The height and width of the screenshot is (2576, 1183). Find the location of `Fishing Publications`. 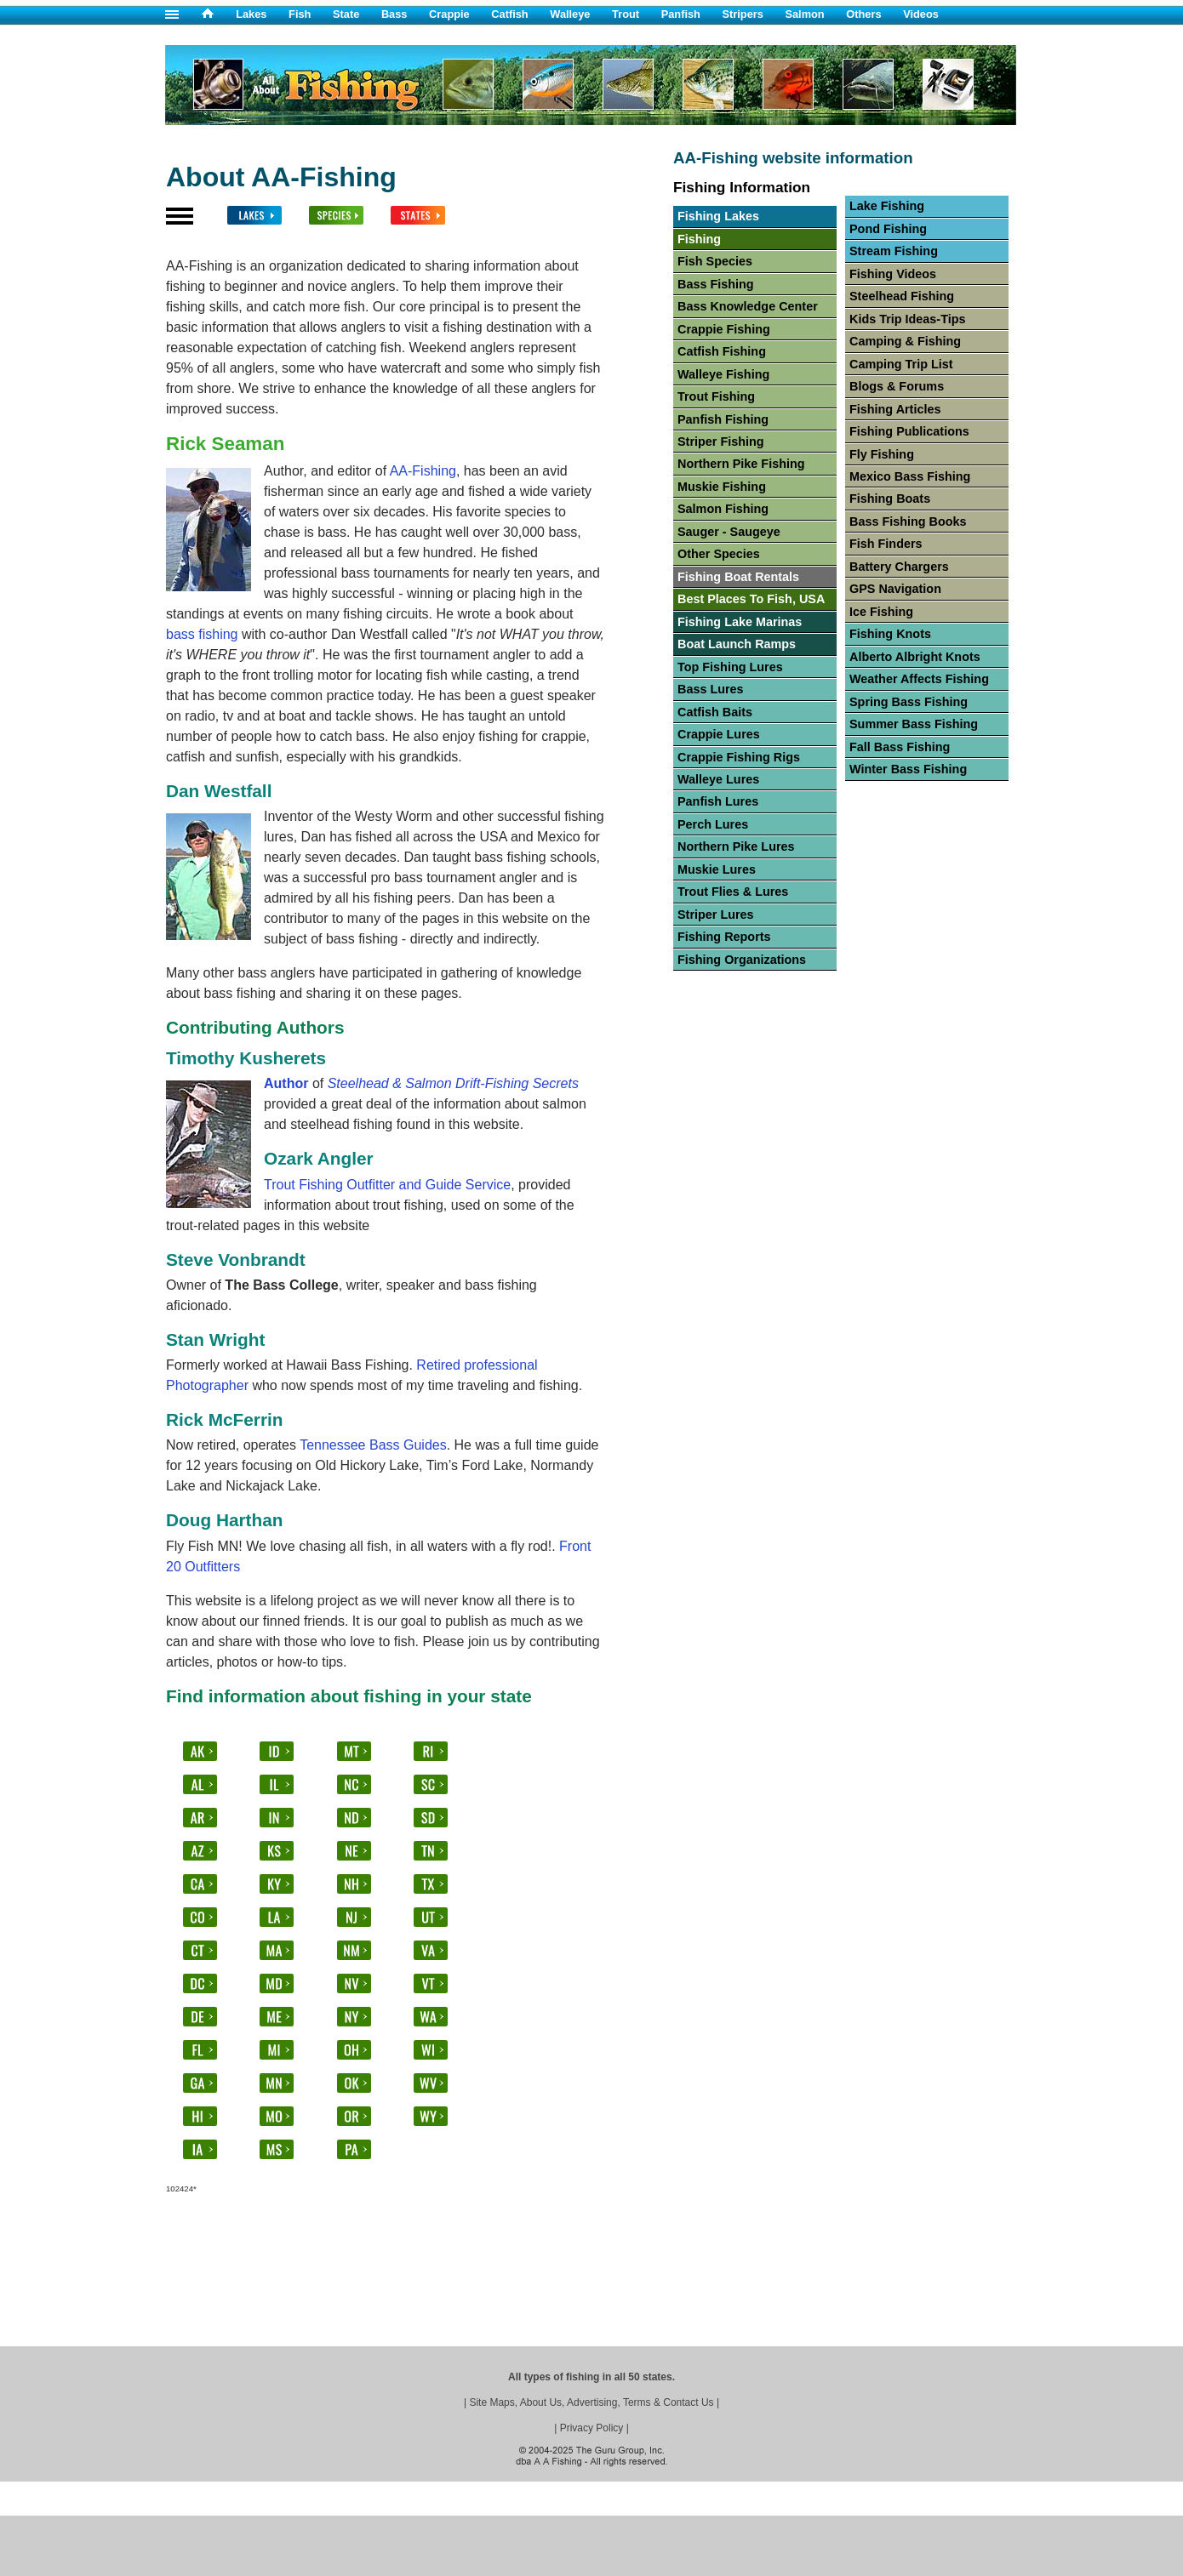

Fishing Publications is located at coordinates (909, 431).